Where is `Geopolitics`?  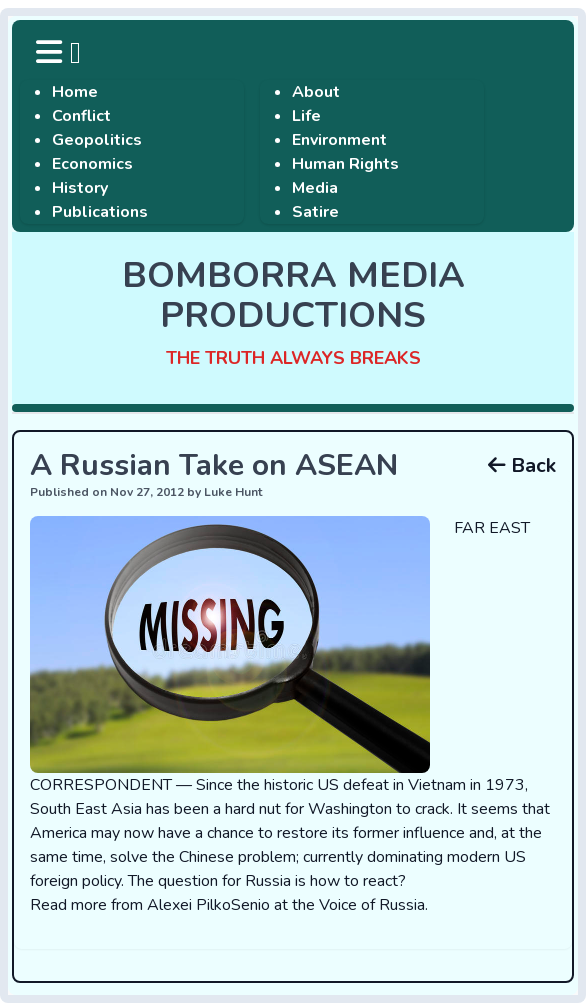
Geopolitics is located at coordinates (97, 140).